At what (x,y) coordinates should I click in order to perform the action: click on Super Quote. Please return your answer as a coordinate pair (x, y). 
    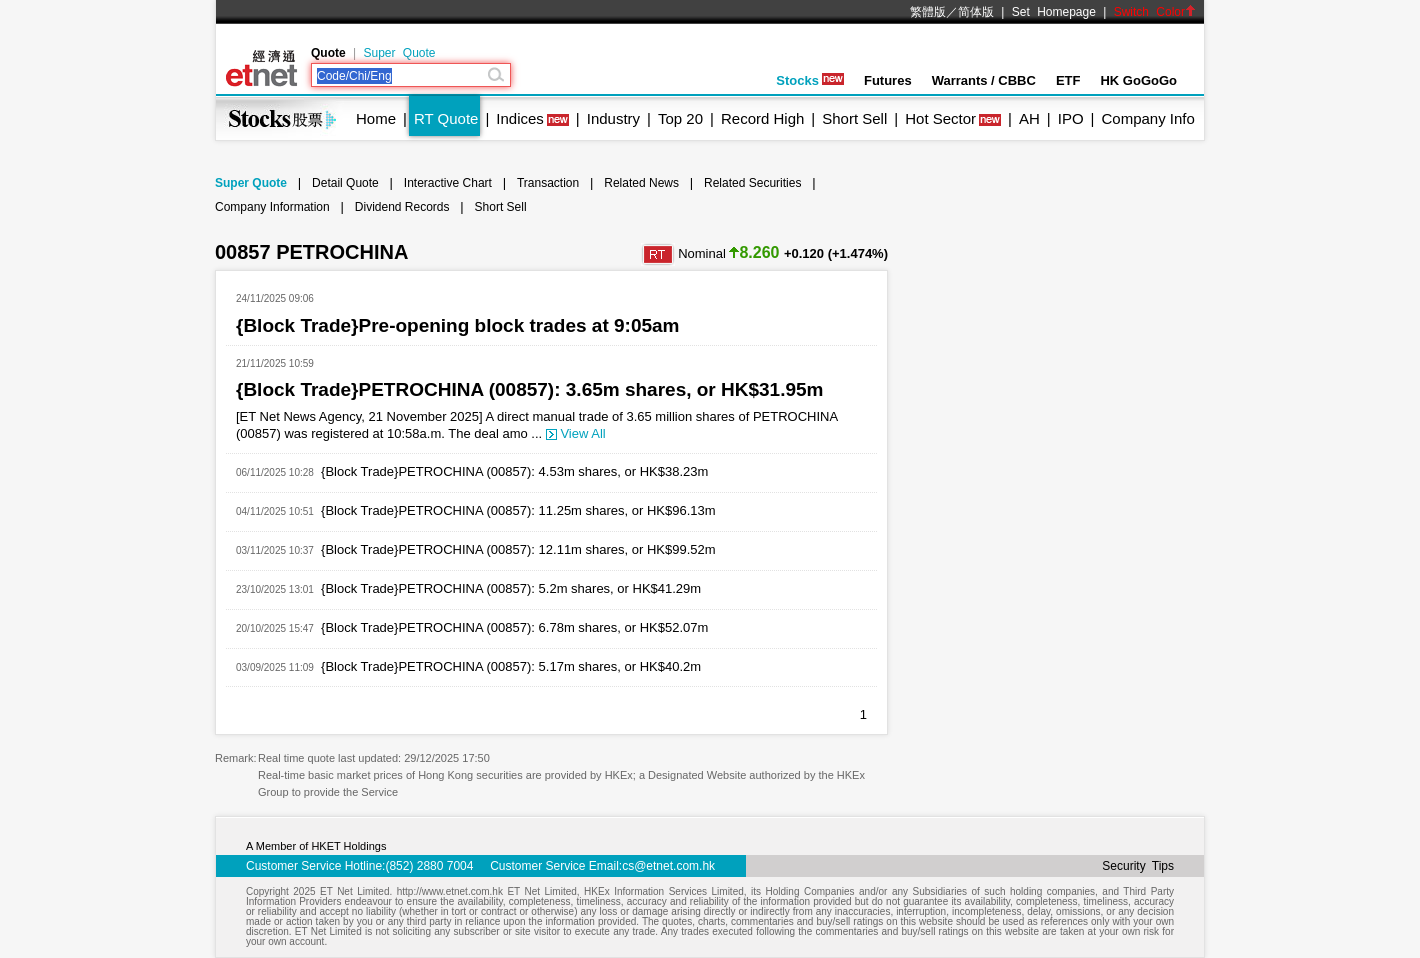
    Looking at the image, I should click on (399, 53).